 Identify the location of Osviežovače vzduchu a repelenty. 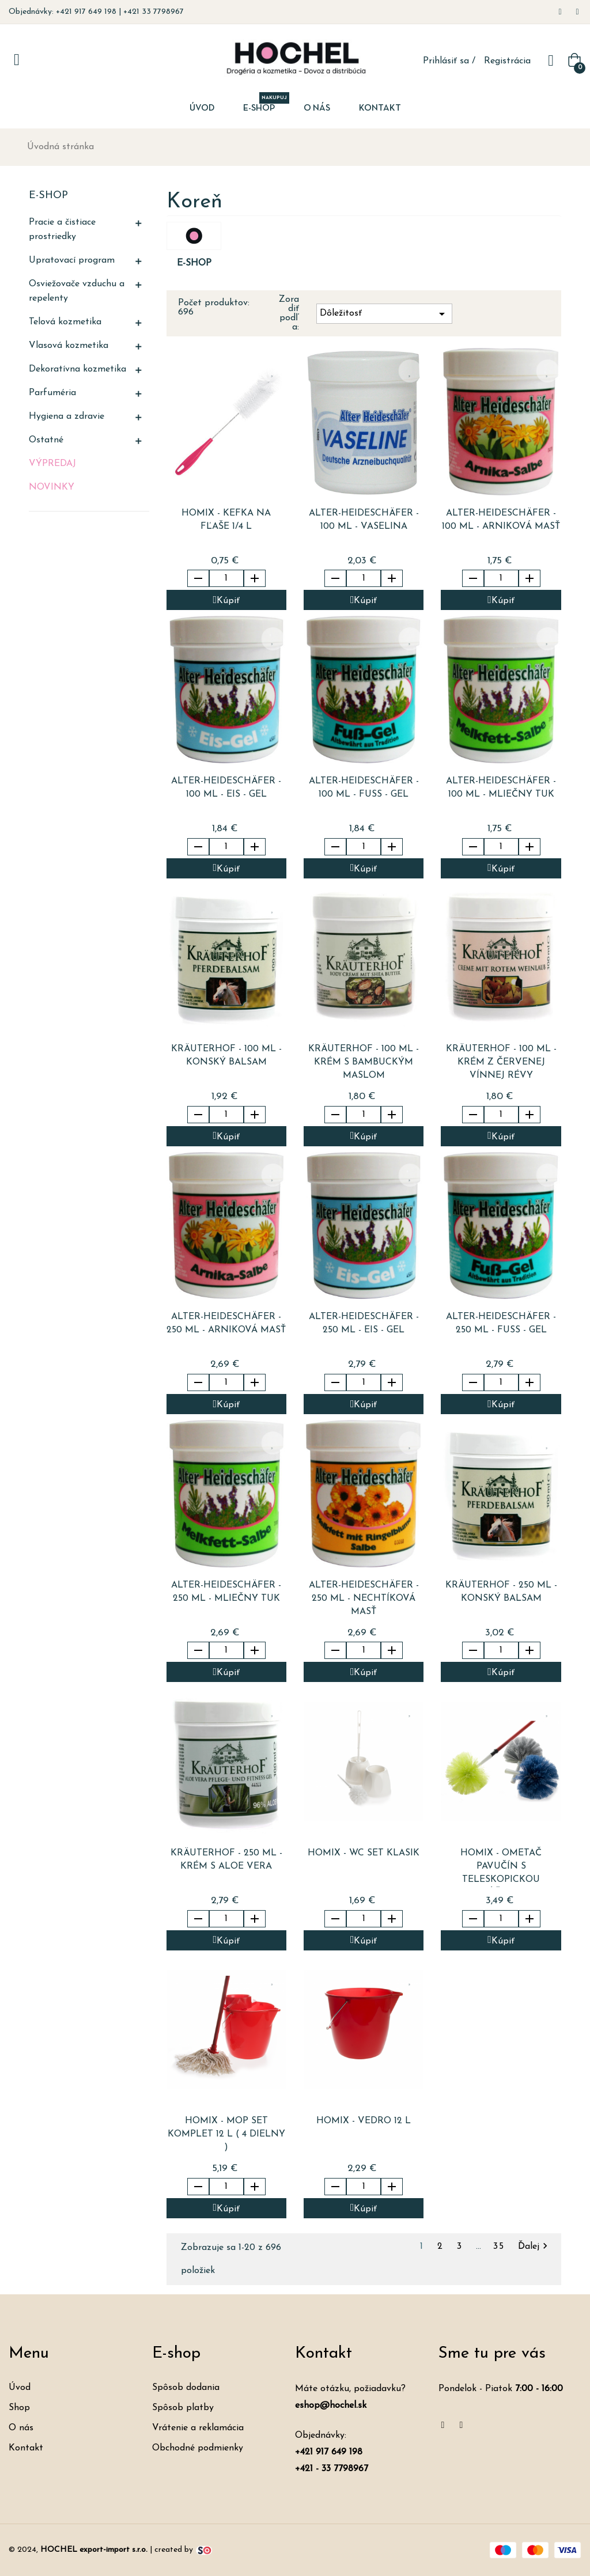
(76, 291).